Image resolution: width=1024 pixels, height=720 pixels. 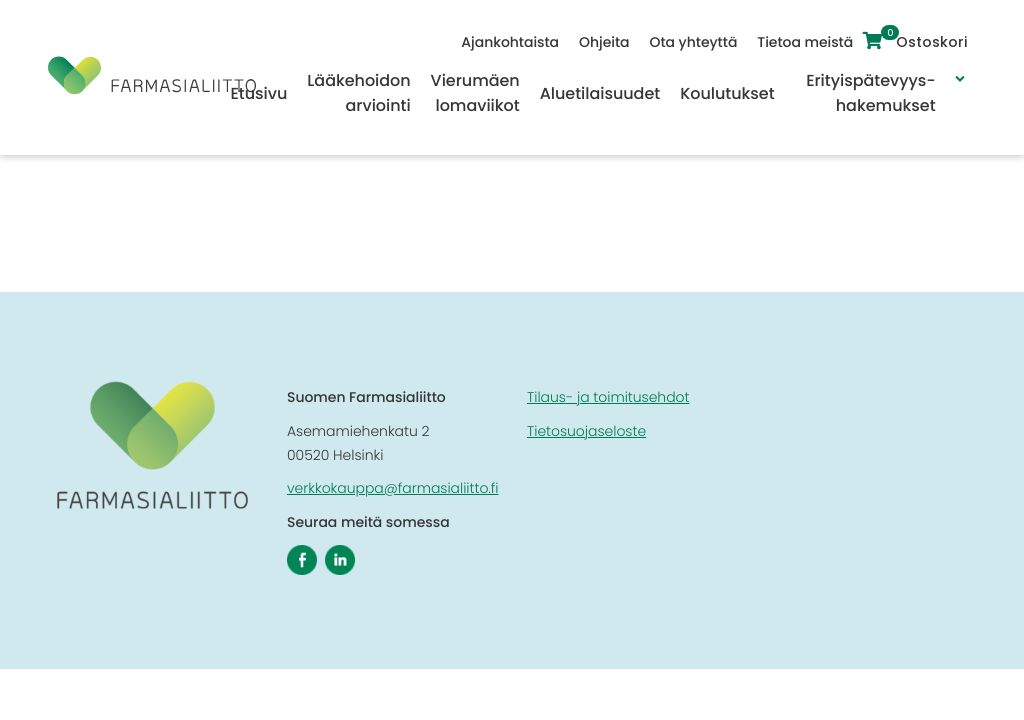 I want to click on Ota yhteyttä, so click(x=698, y=42).